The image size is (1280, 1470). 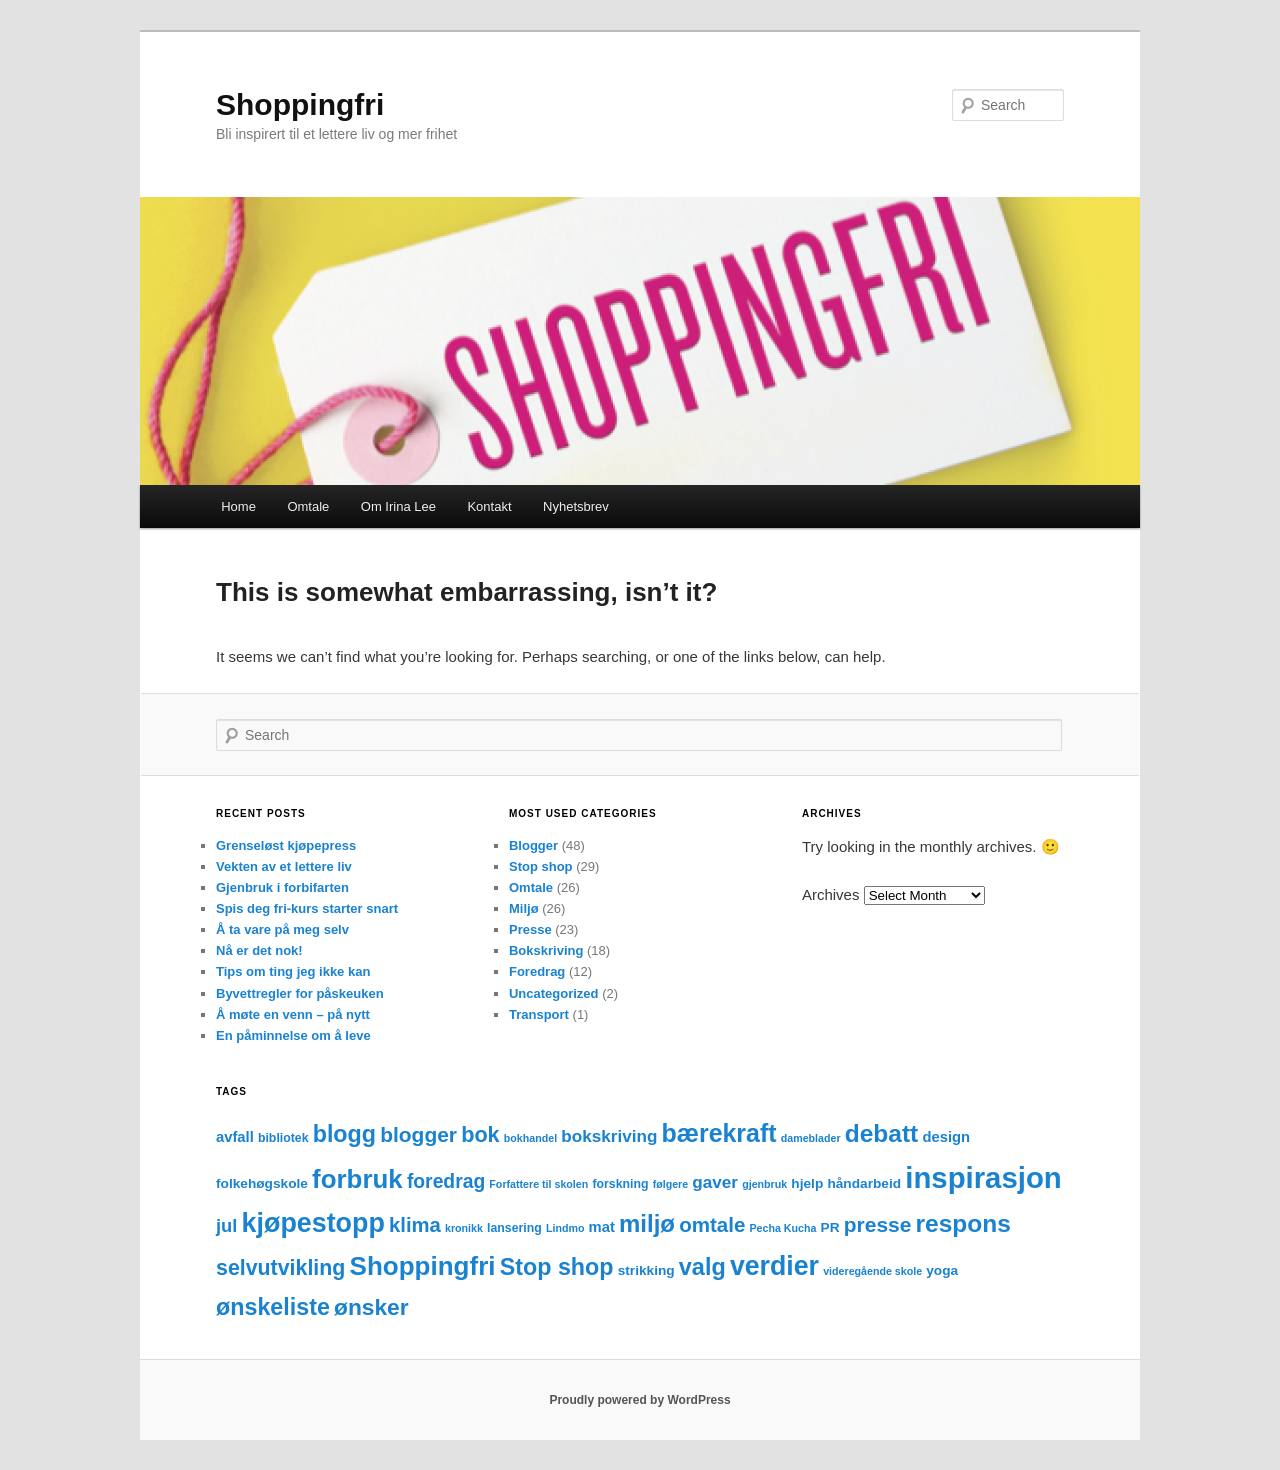 I want to click on Stop shop [Stop shop (24 items)], so click(x=557, y=1267).